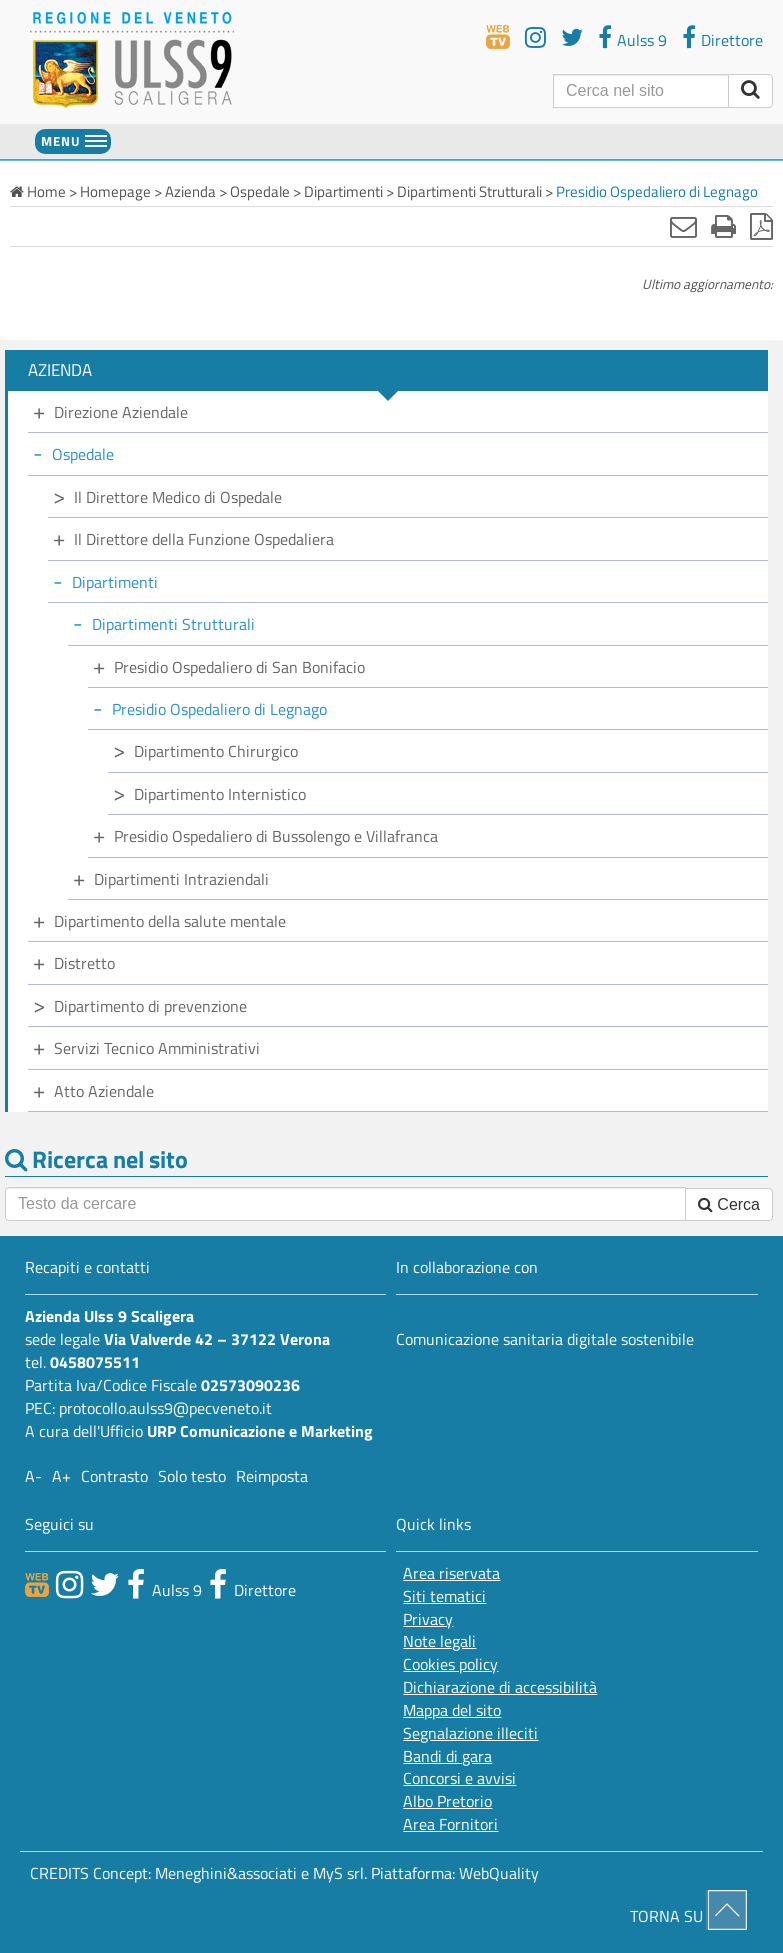 This screenshot has width=783, height=1953. Describe the element at coordinates (723, 226) in the screenshot. I see `[Stampa]` at that location.